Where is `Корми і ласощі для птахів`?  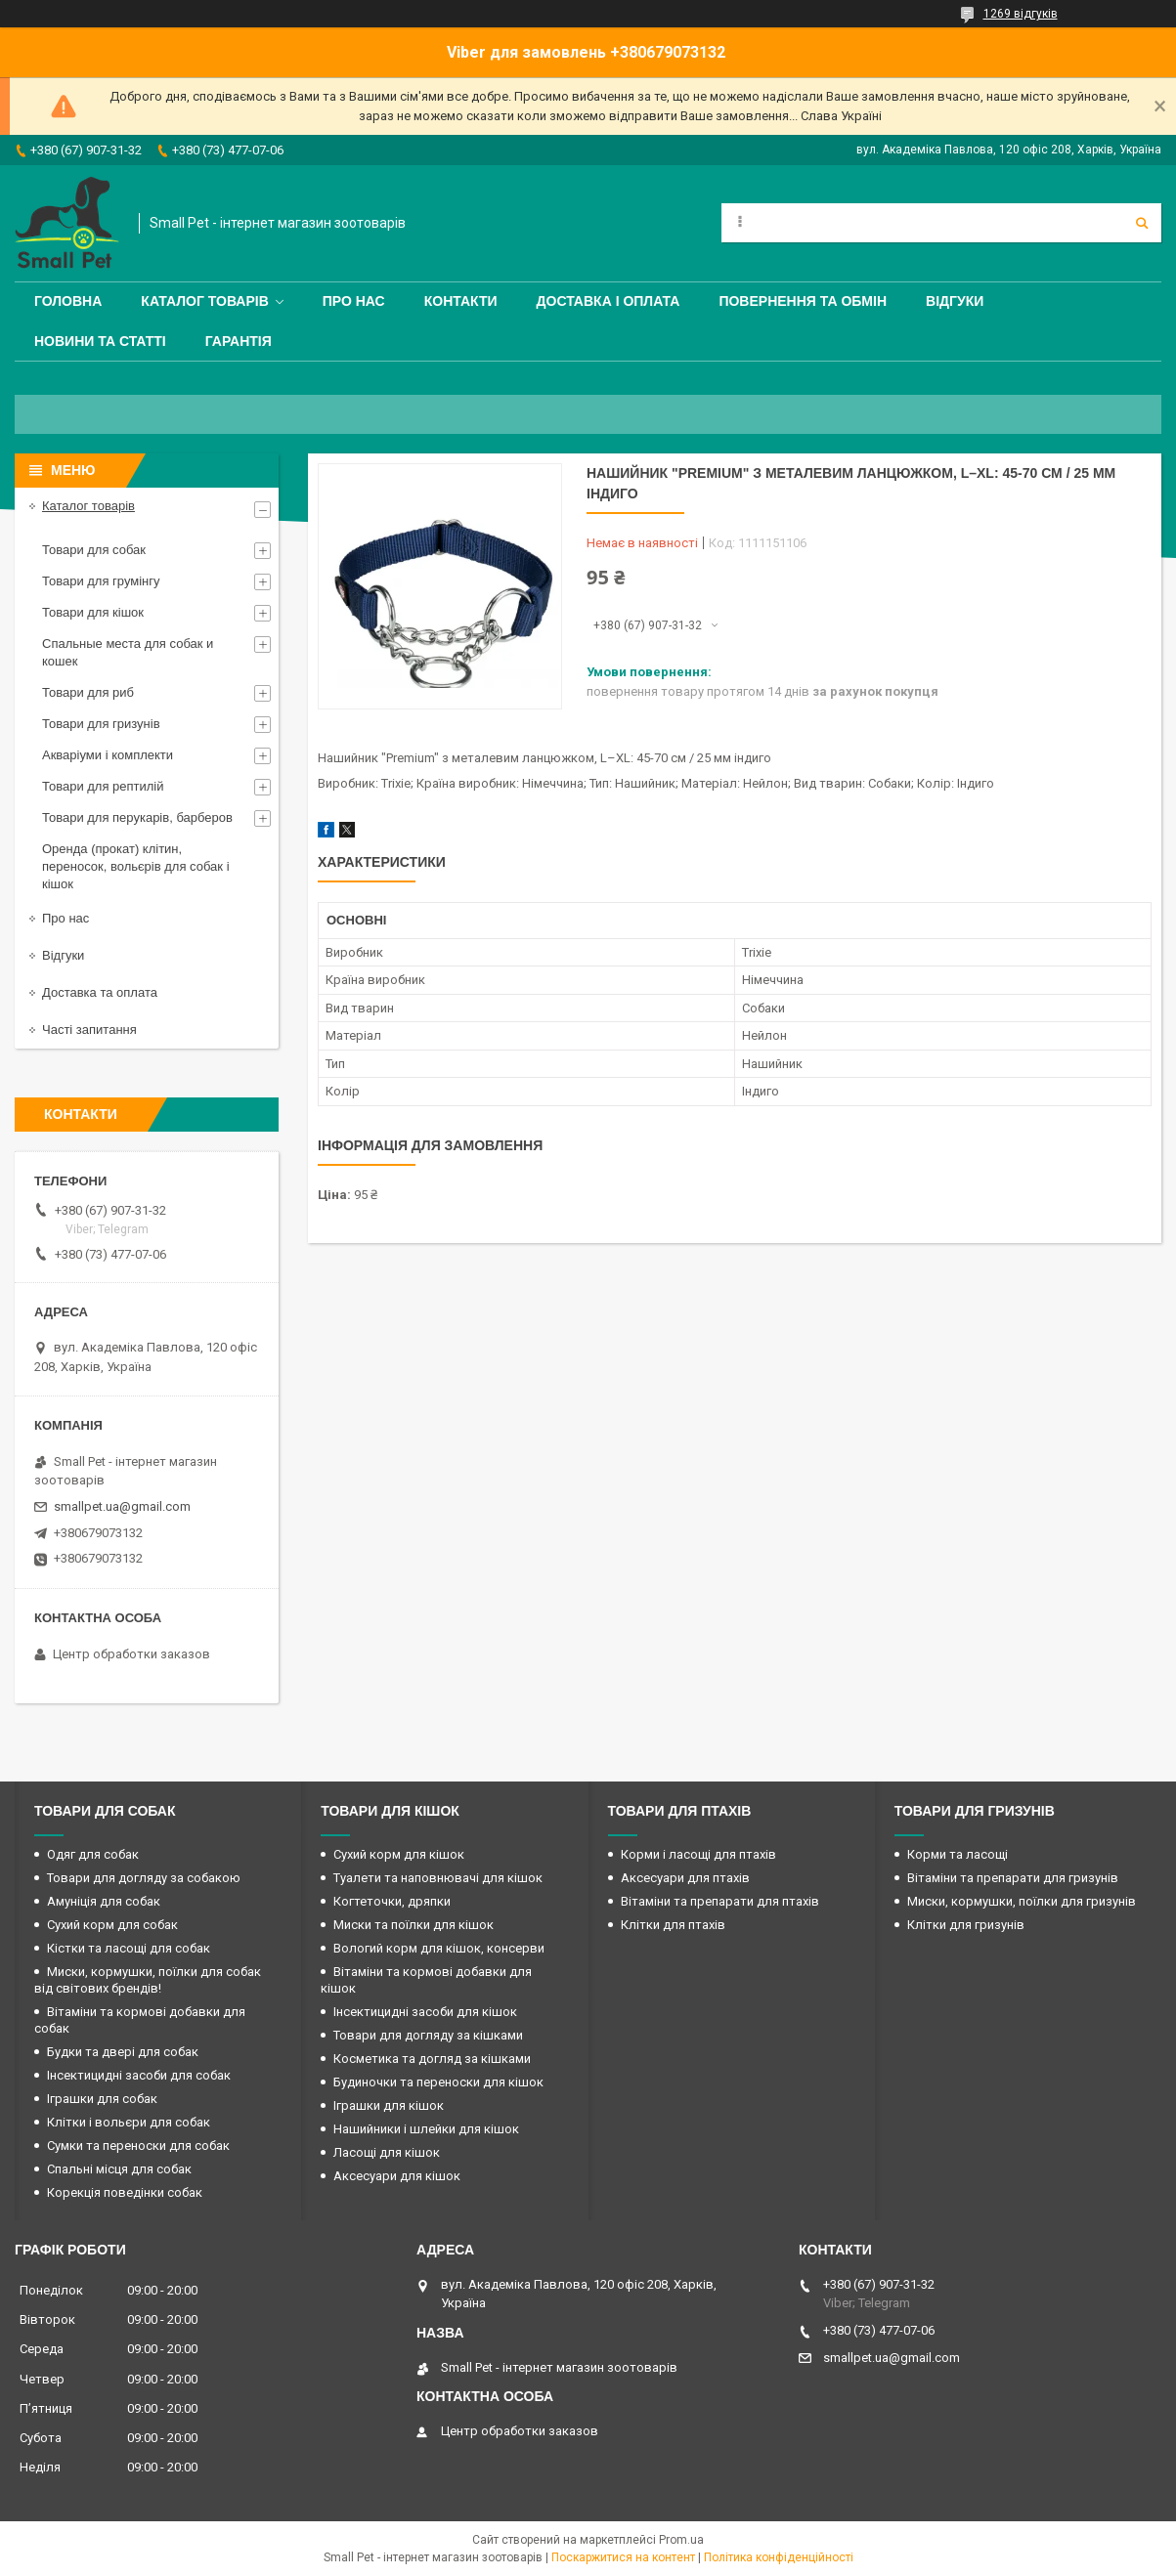
Корми і ласощі для птахів is located at coordinates (698, 1854).